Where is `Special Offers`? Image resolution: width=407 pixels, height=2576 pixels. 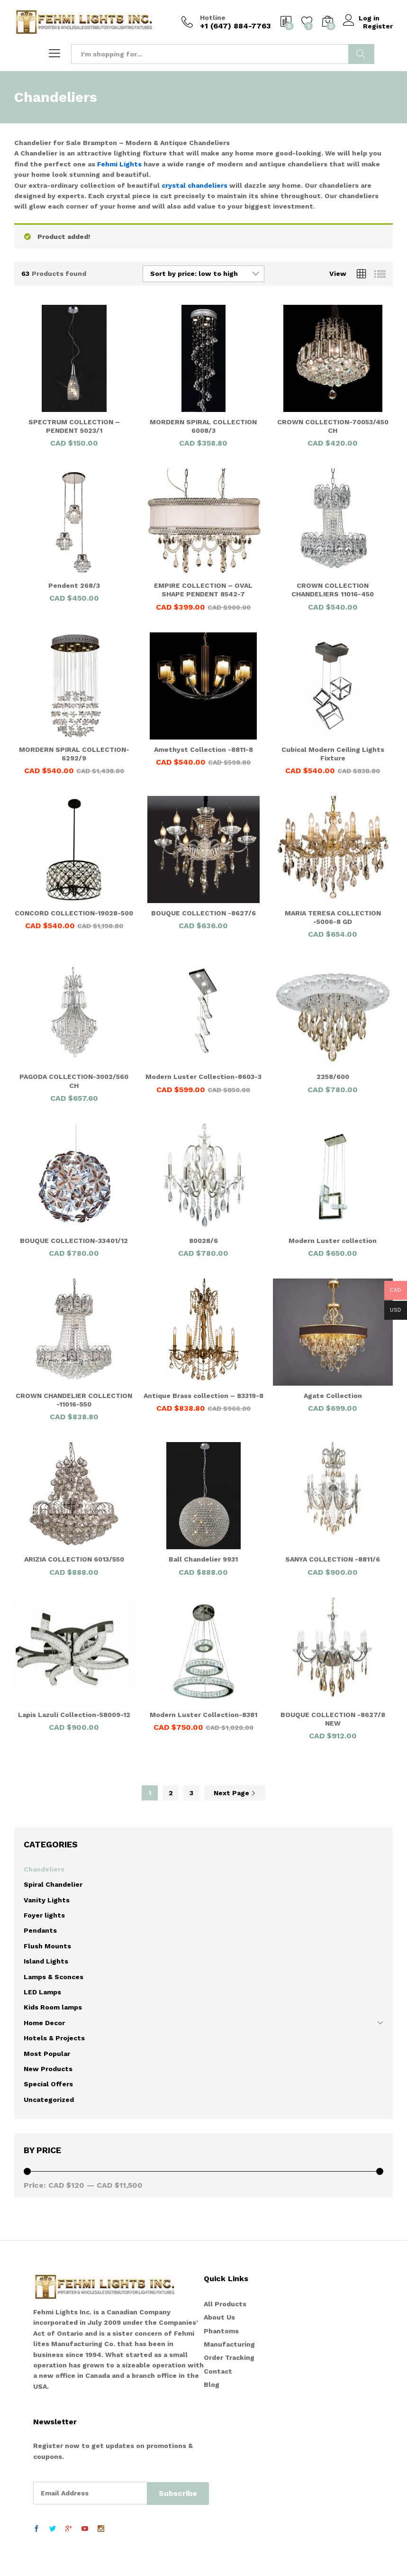
Special Offers is located at coordinates (48, 2084).